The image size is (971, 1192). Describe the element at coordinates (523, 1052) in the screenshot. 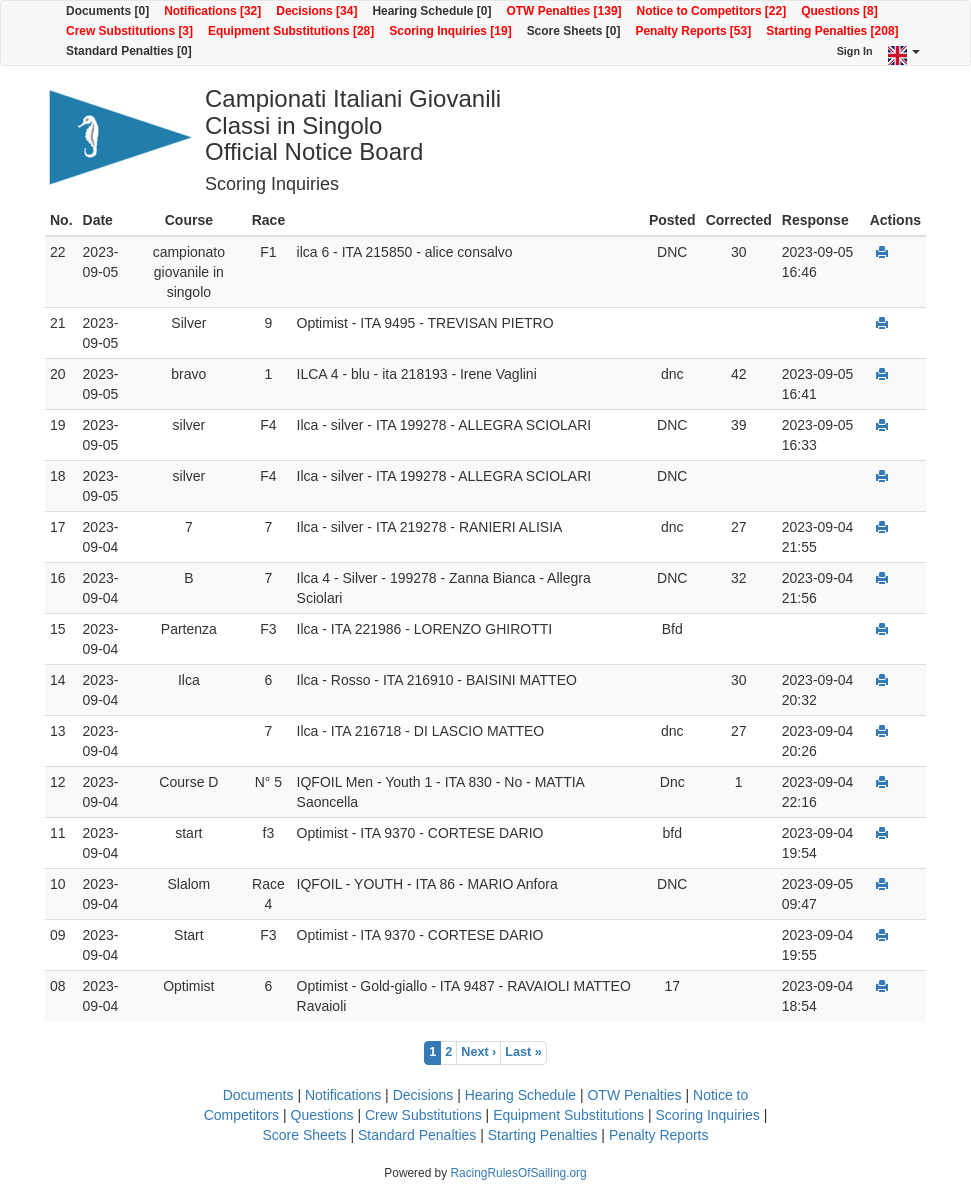

I see `Last »` at that location.